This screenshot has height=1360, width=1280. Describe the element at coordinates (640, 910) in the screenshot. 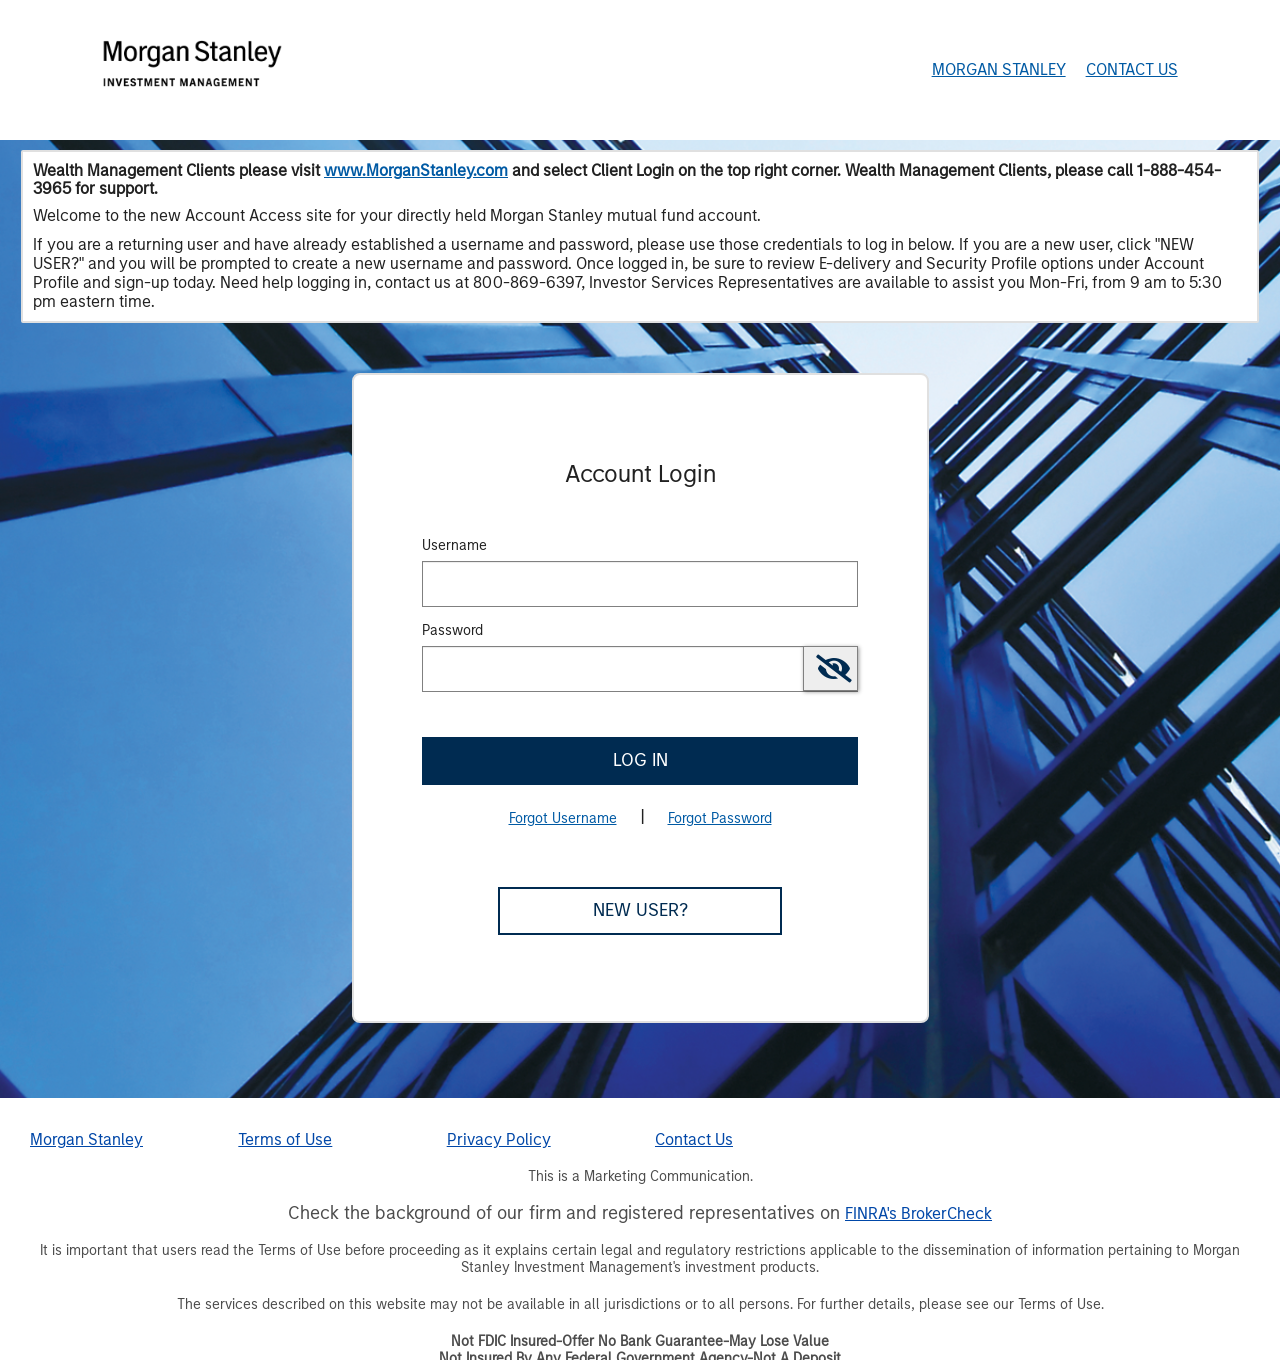

I see `New User?` at that location.